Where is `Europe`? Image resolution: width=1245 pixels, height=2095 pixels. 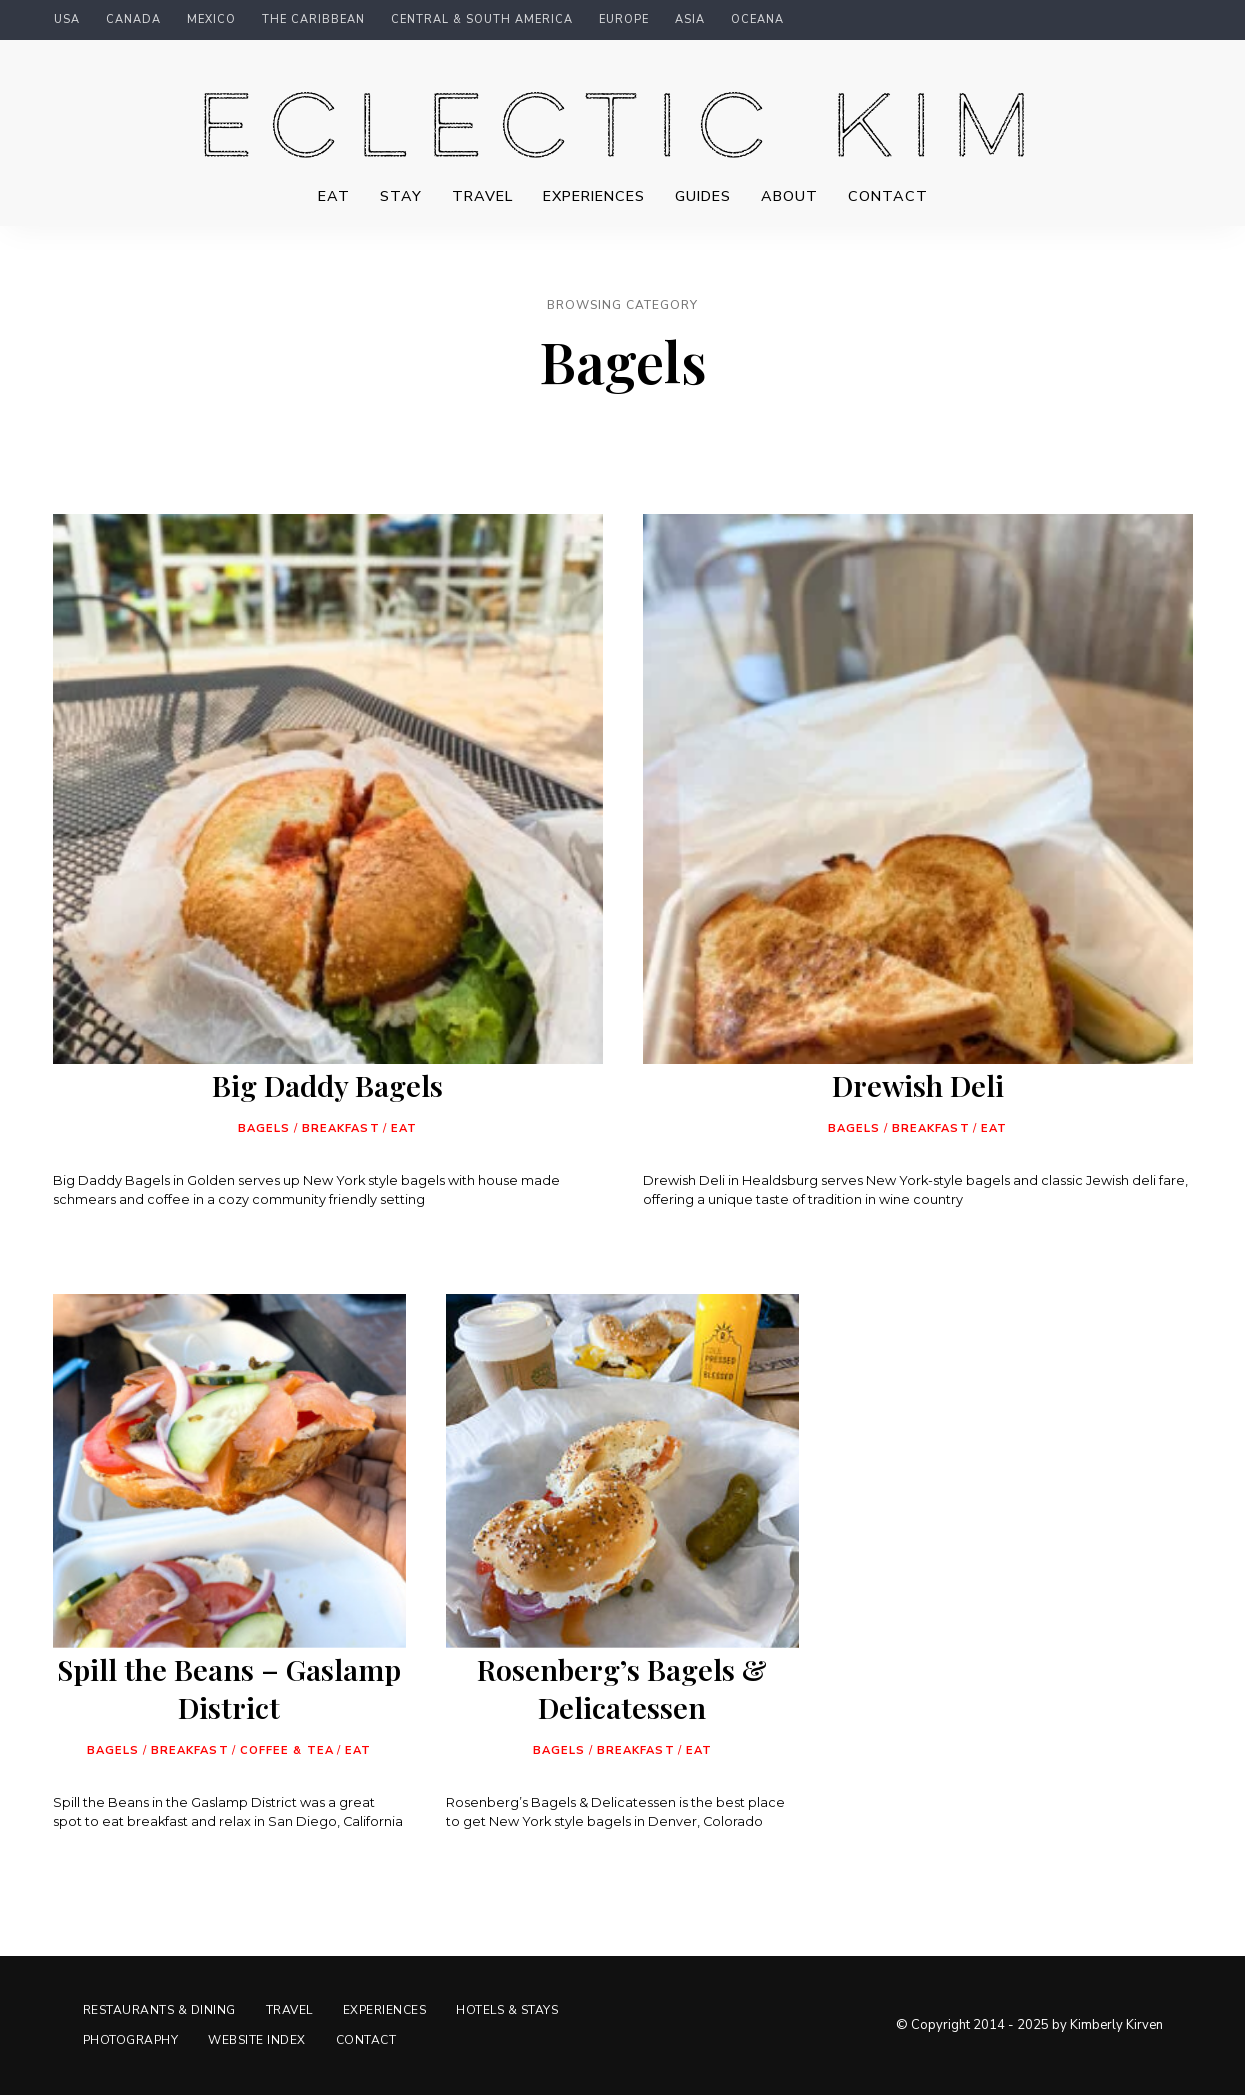 Europe is located at coordinates (624, 20).